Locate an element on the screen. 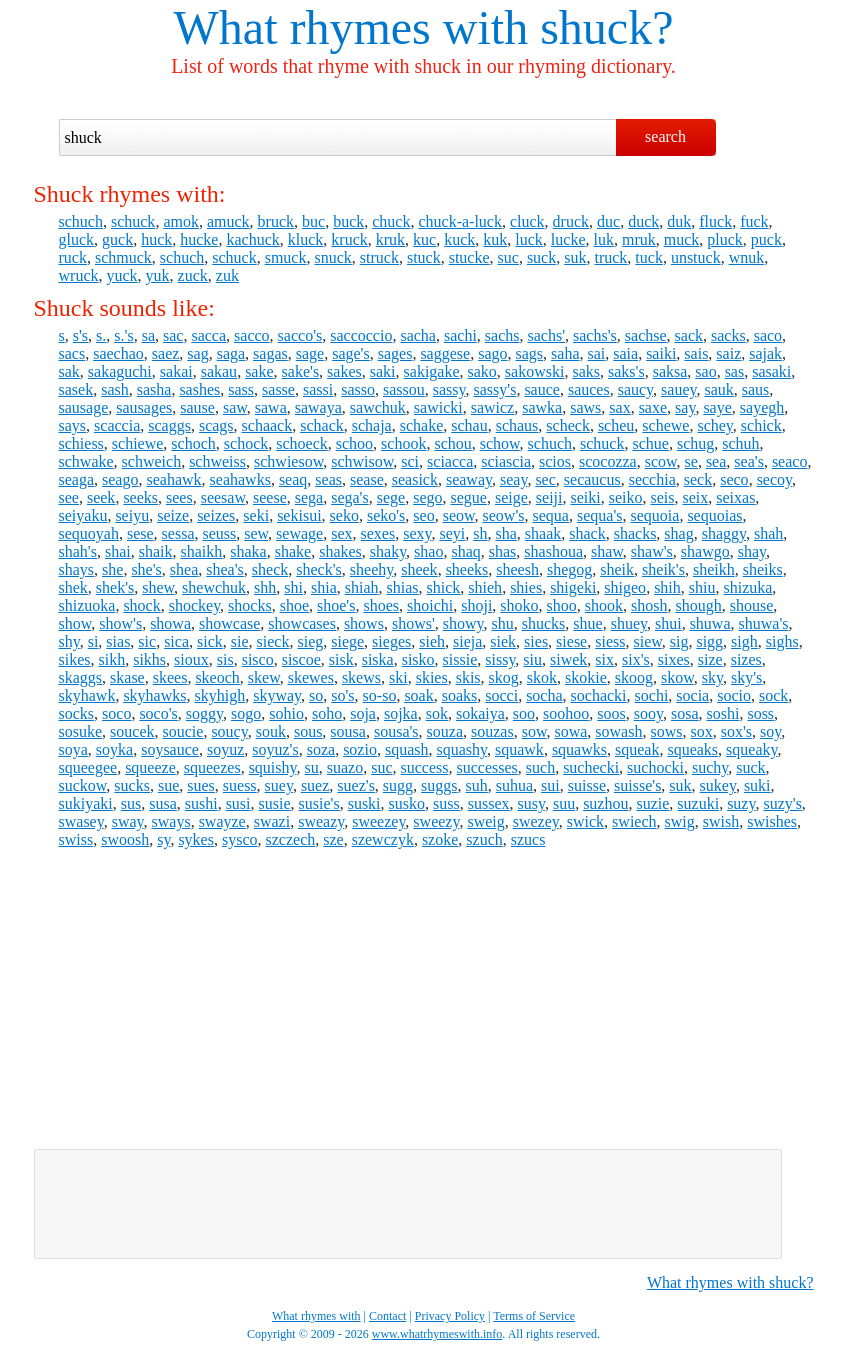  sciascia is located at coordinates (506, 461).